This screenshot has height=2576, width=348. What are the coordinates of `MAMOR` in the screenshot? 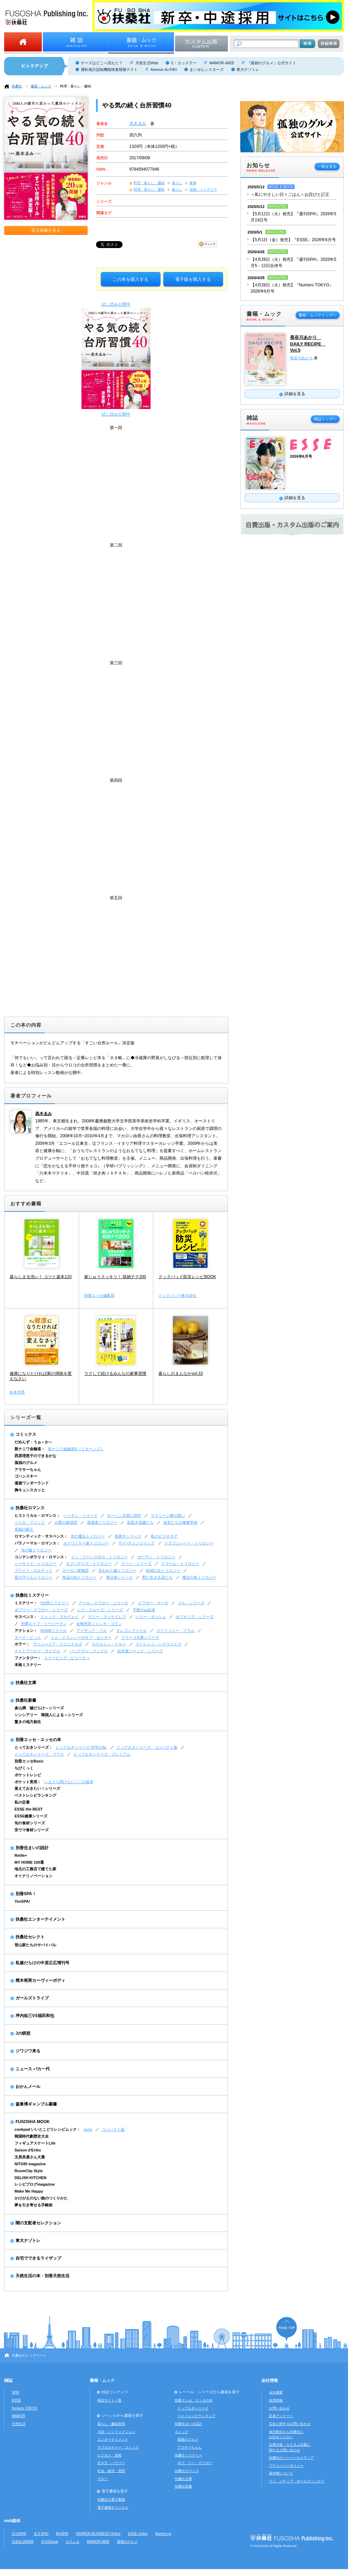 It's located at (18, 2416).